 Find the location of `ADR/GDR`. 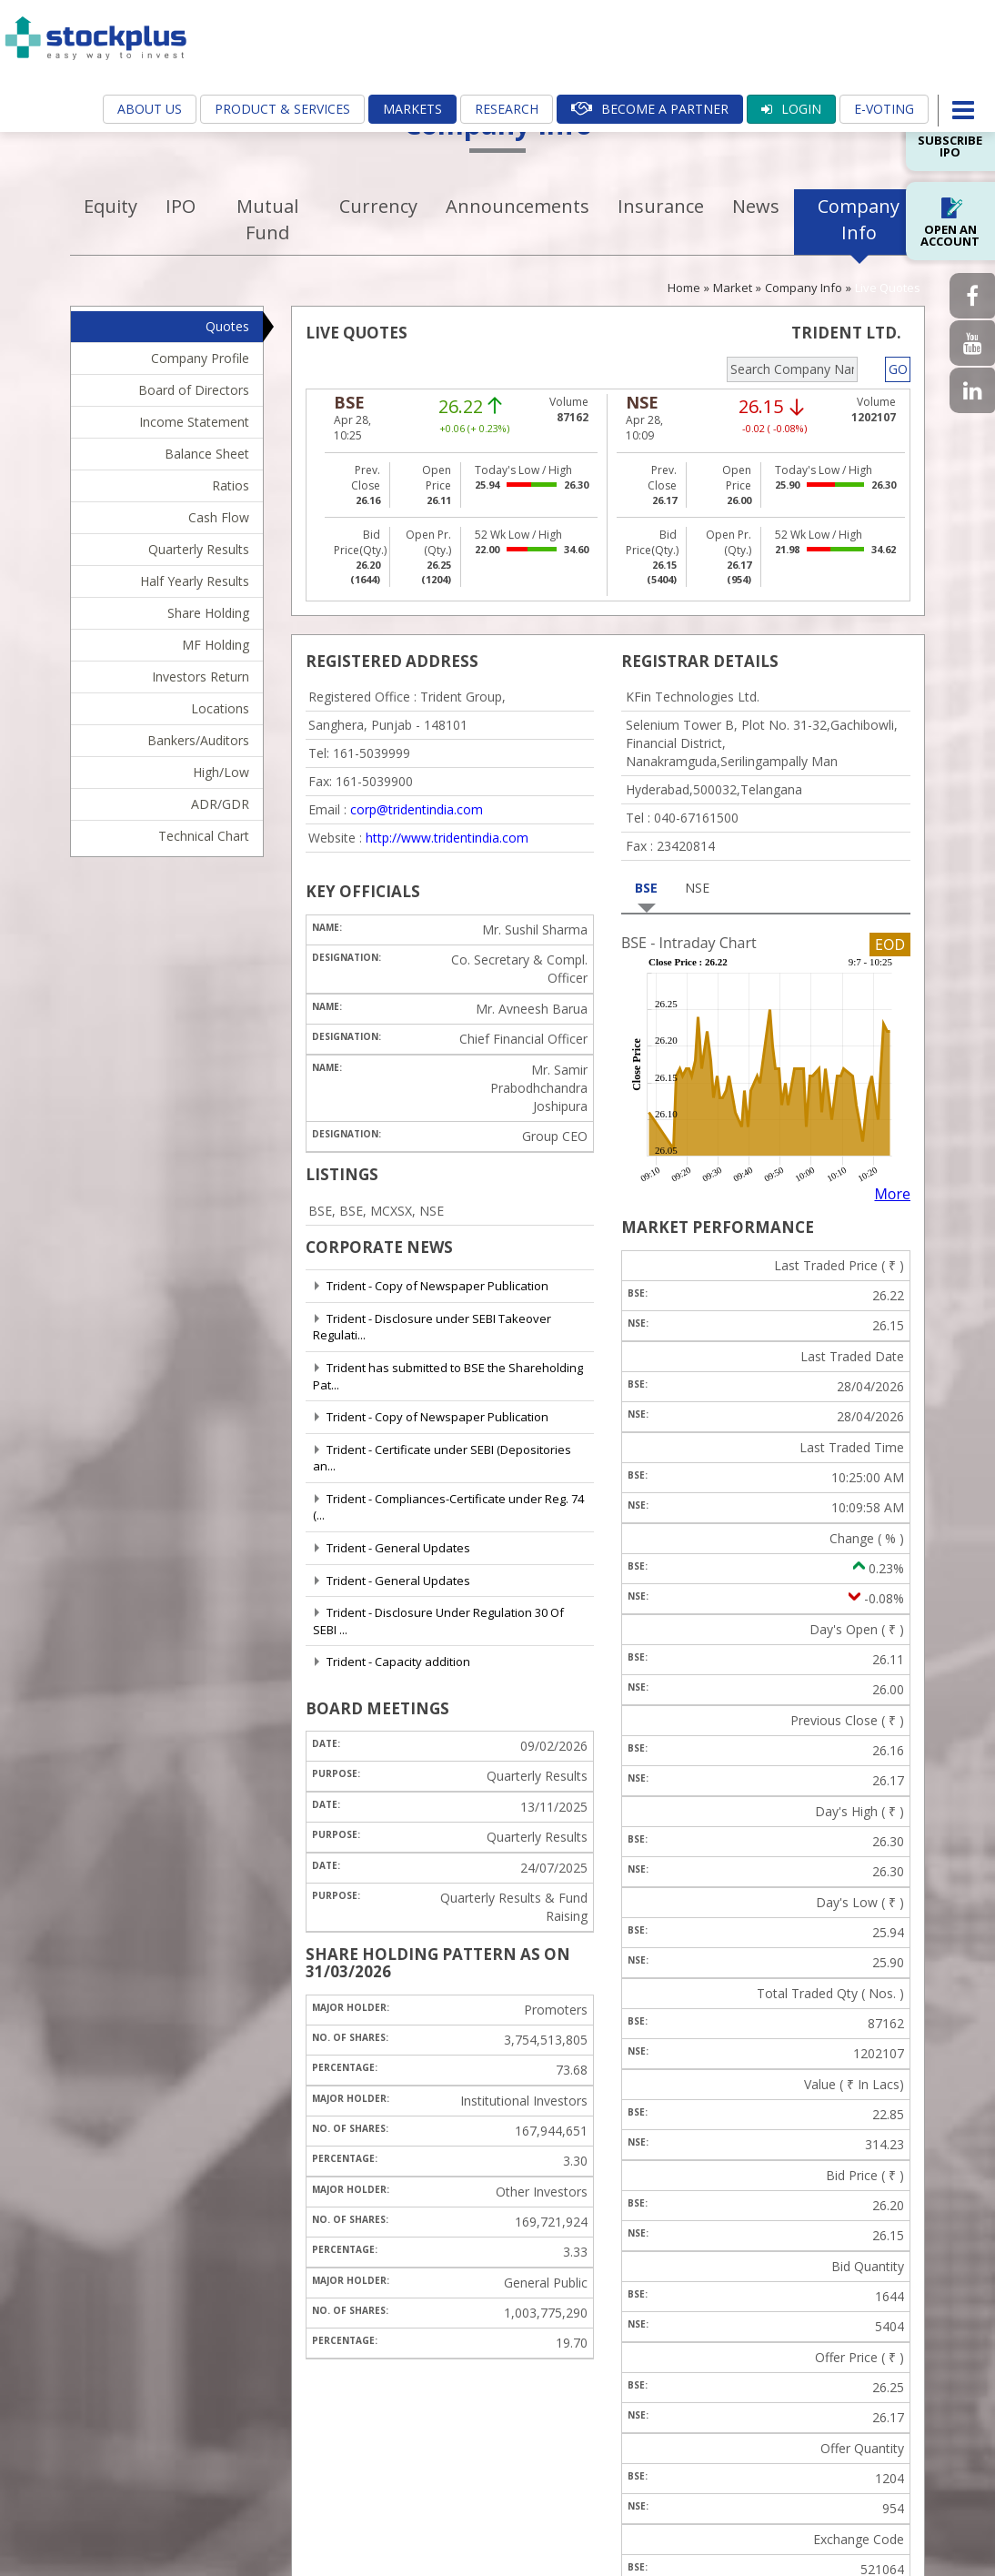

ADR/GDR is located at coordinates (220, 804).